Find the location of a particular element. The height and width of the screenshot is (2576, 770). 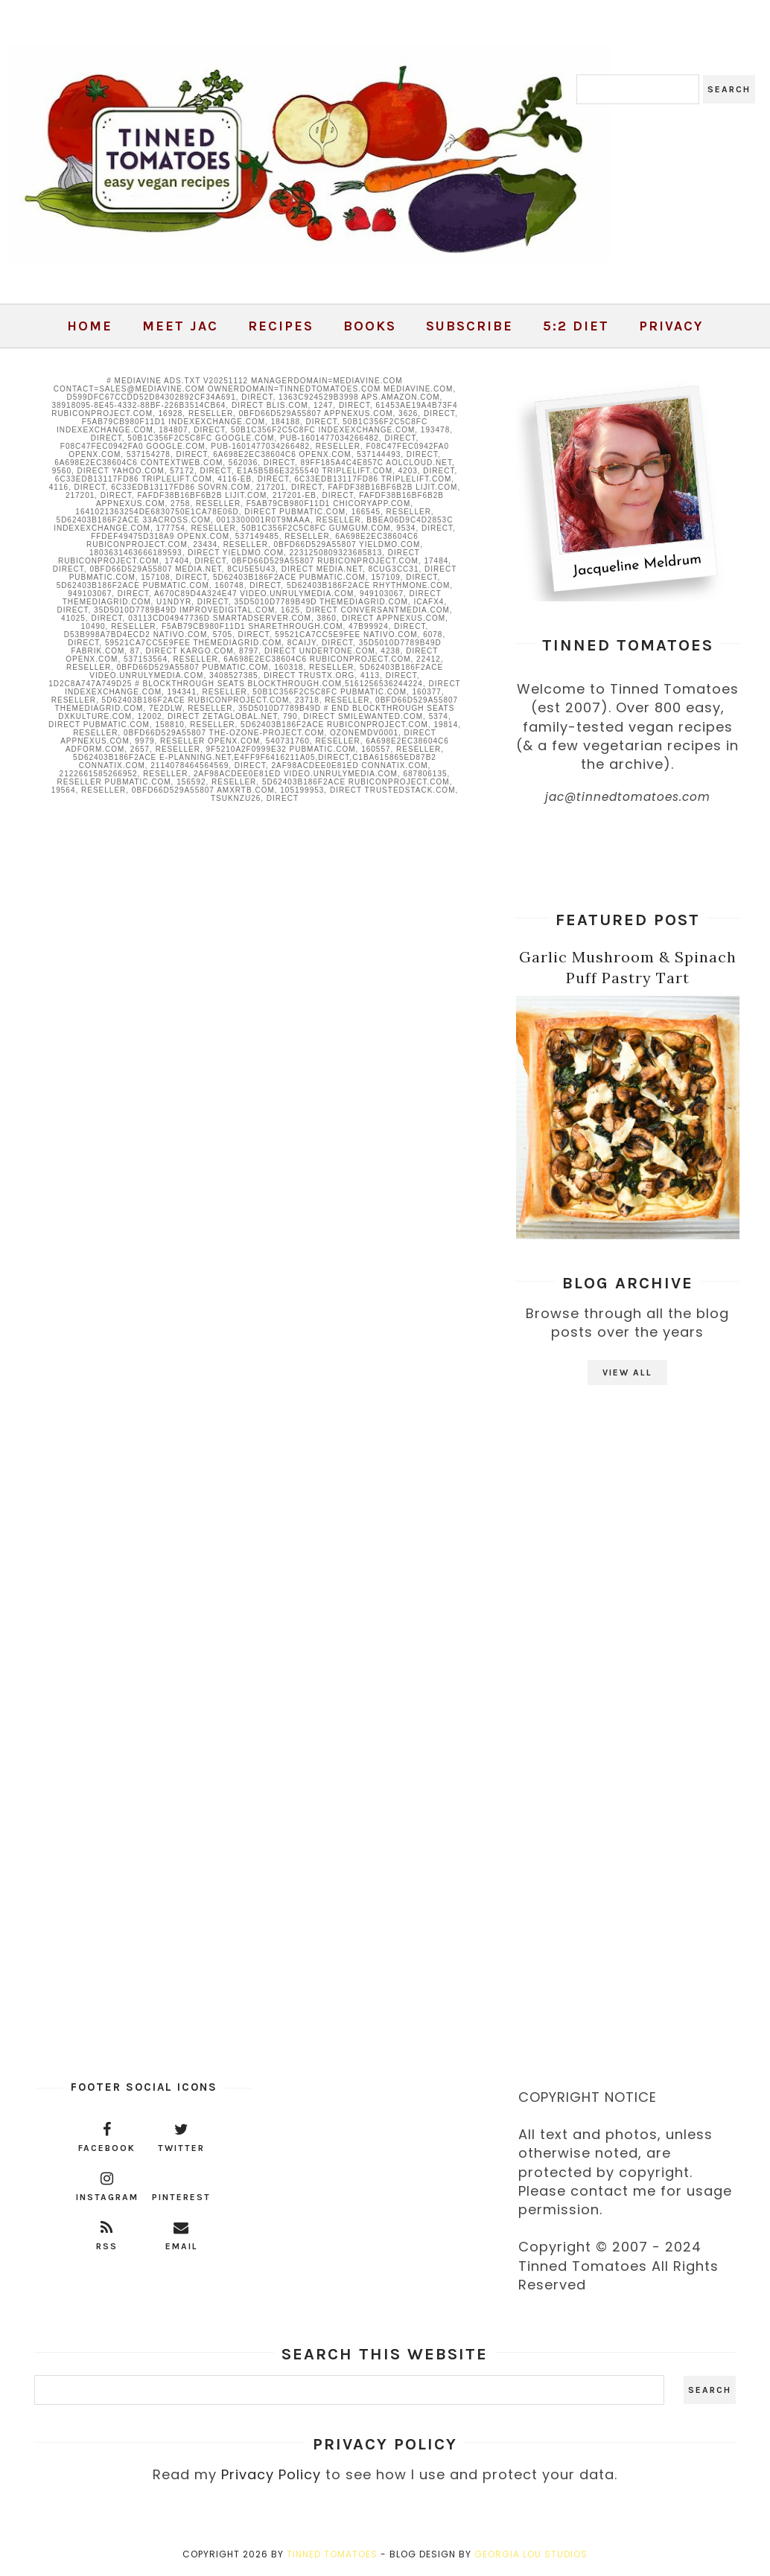

Recipes is located at coordinates (281, 326).